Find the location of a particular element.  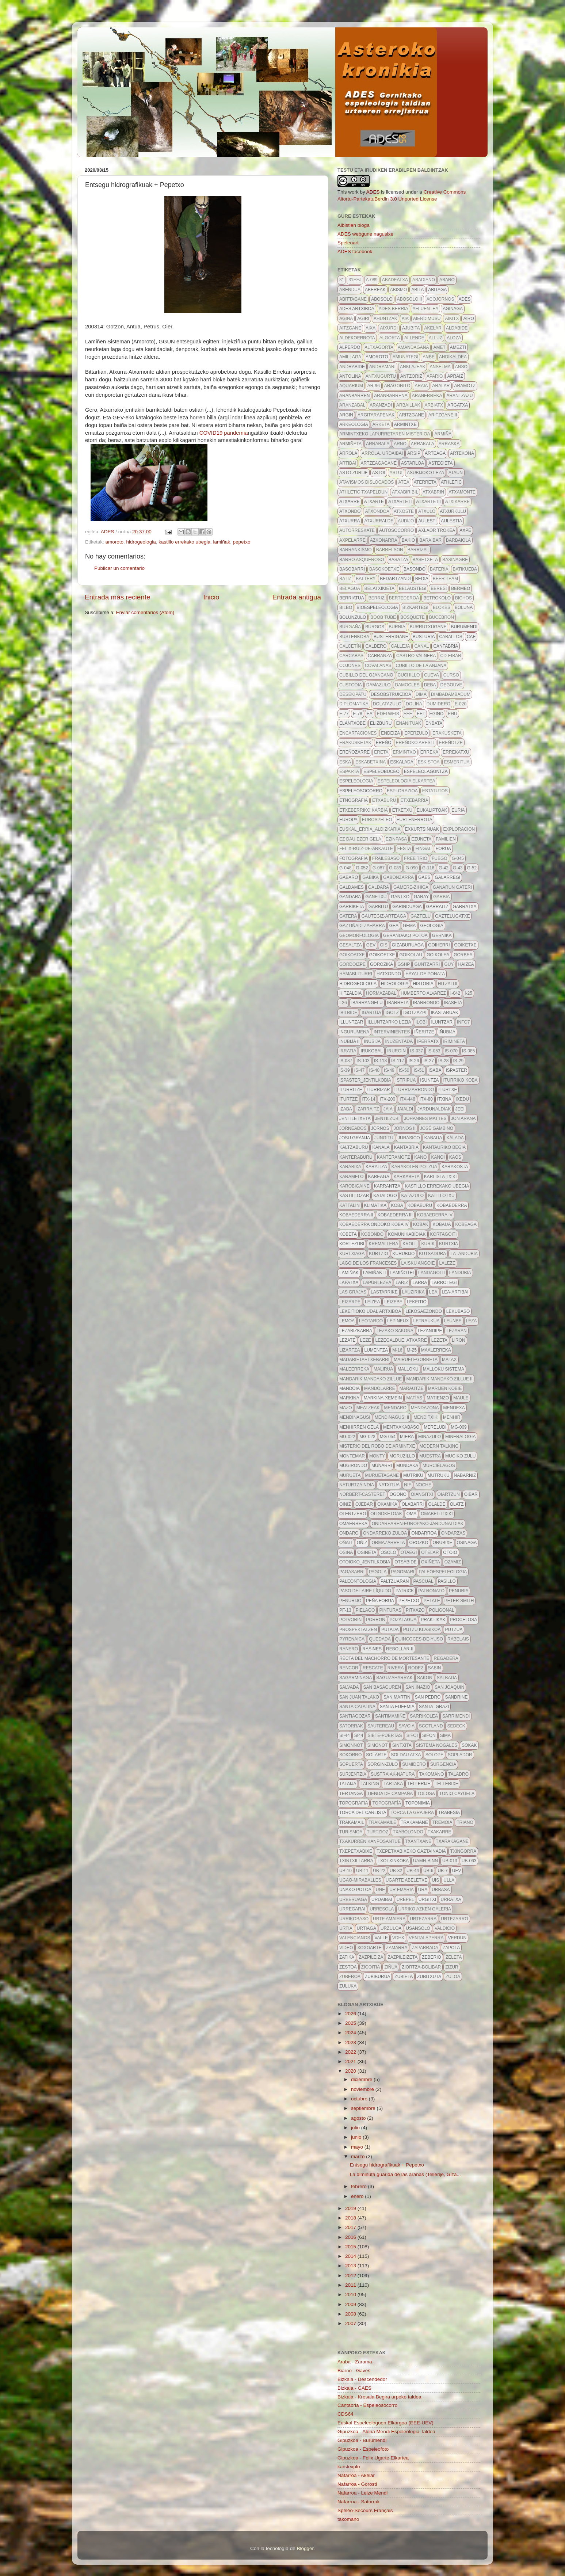

I-26 is located at coordinates (343, 1002).